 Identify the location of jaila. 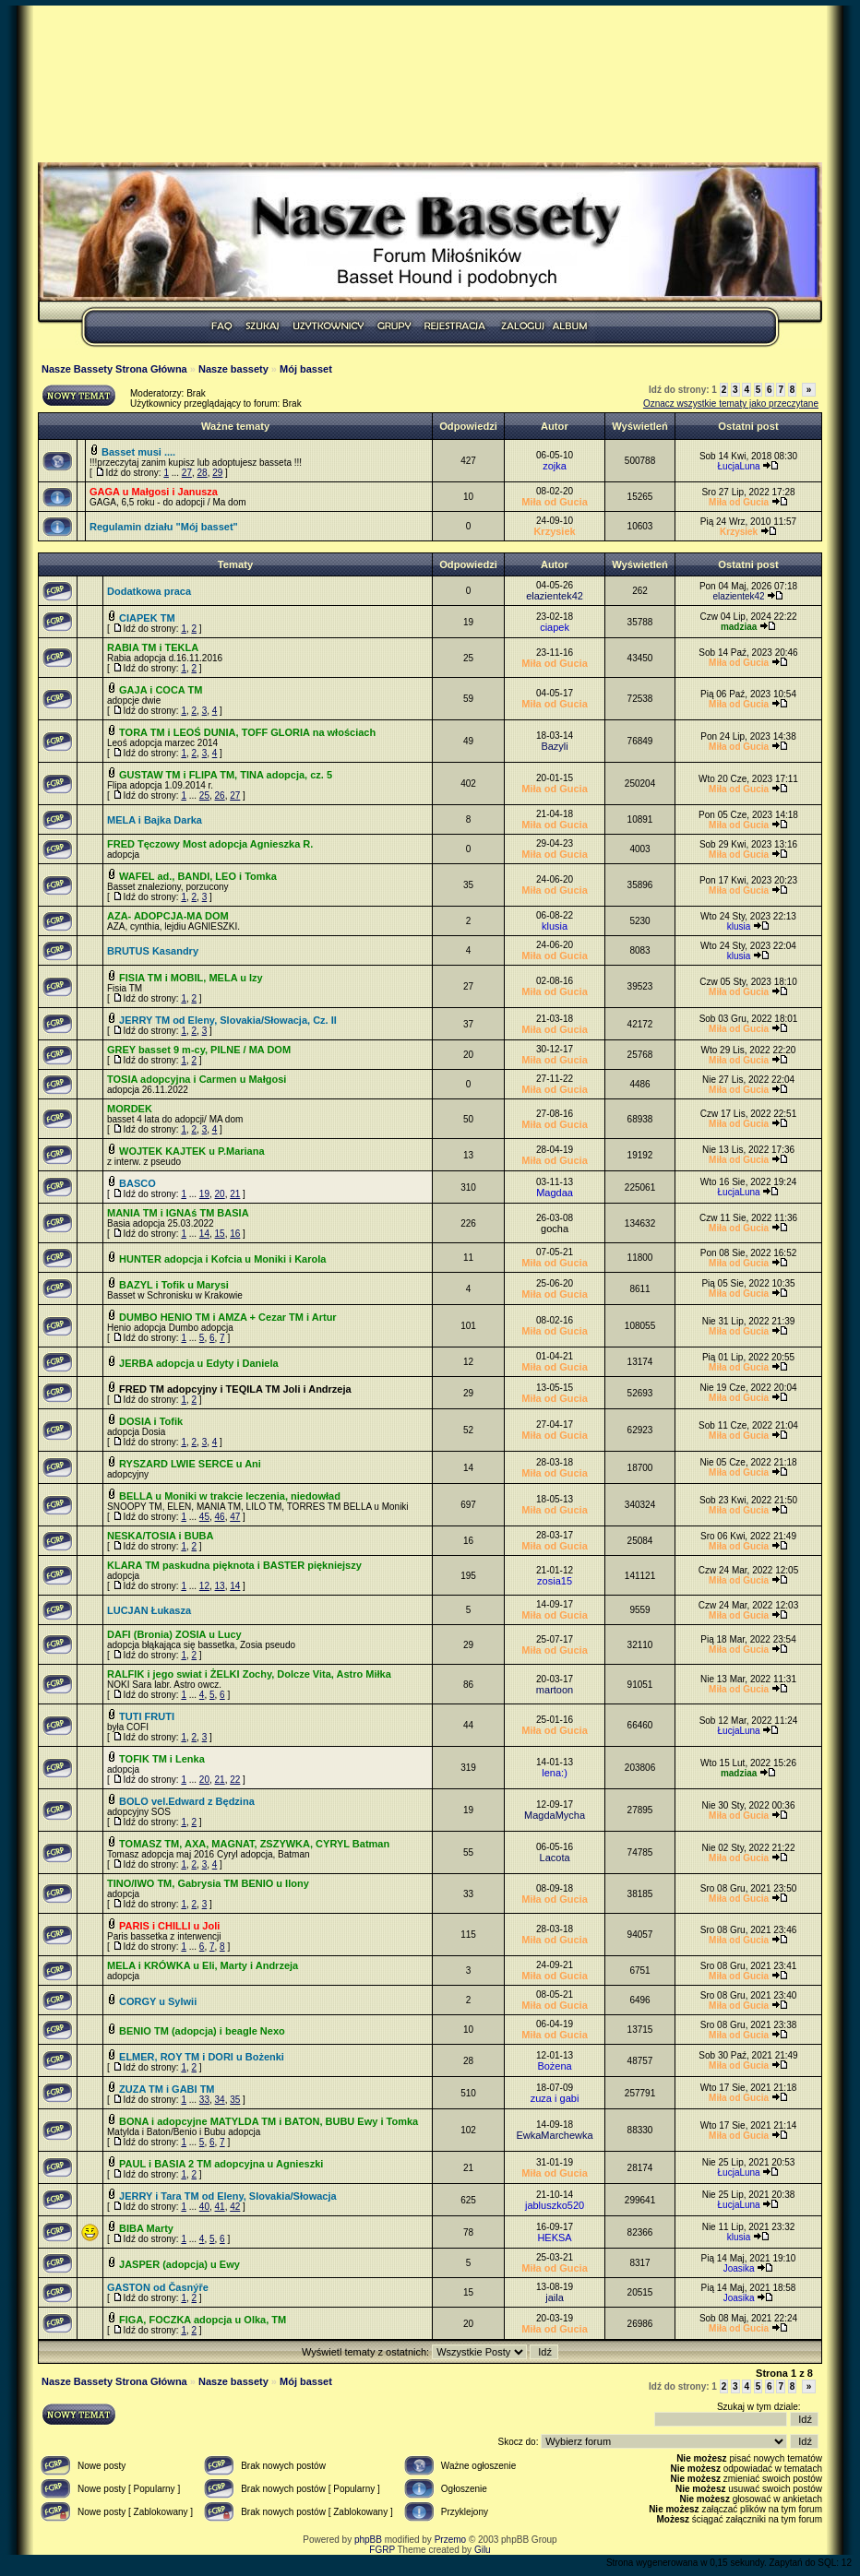
(554, 2297).